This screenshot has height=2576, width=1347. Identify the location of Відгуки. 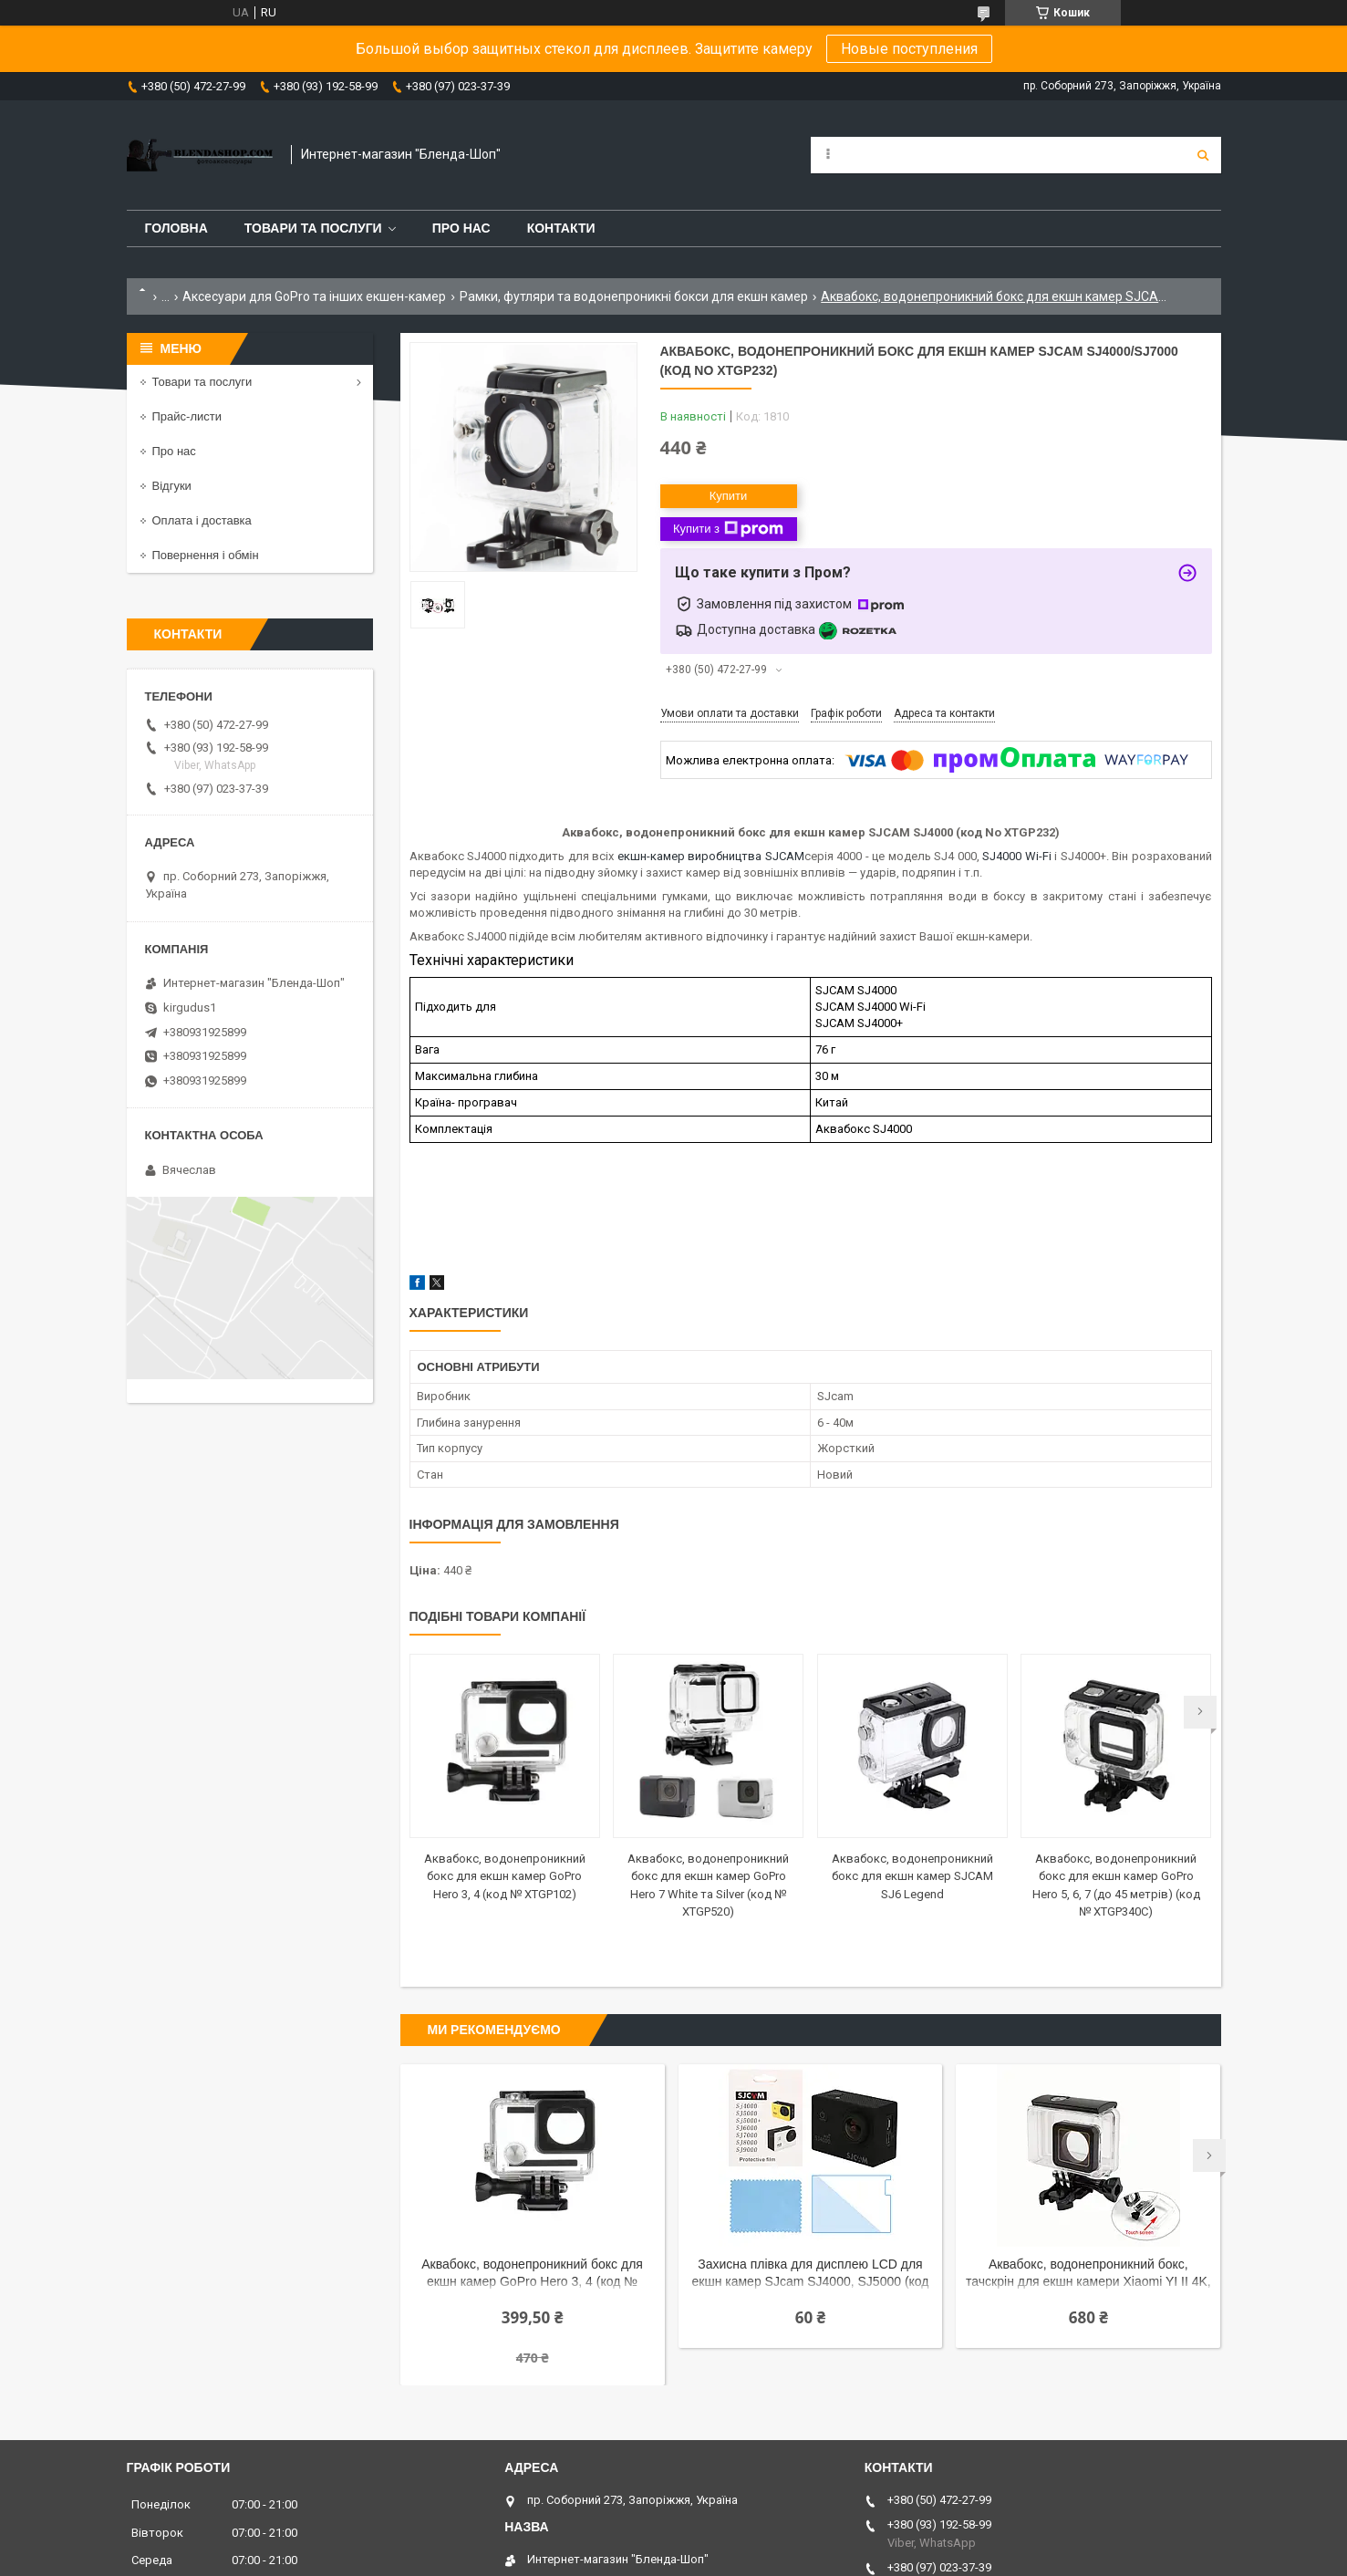
(172, 486).